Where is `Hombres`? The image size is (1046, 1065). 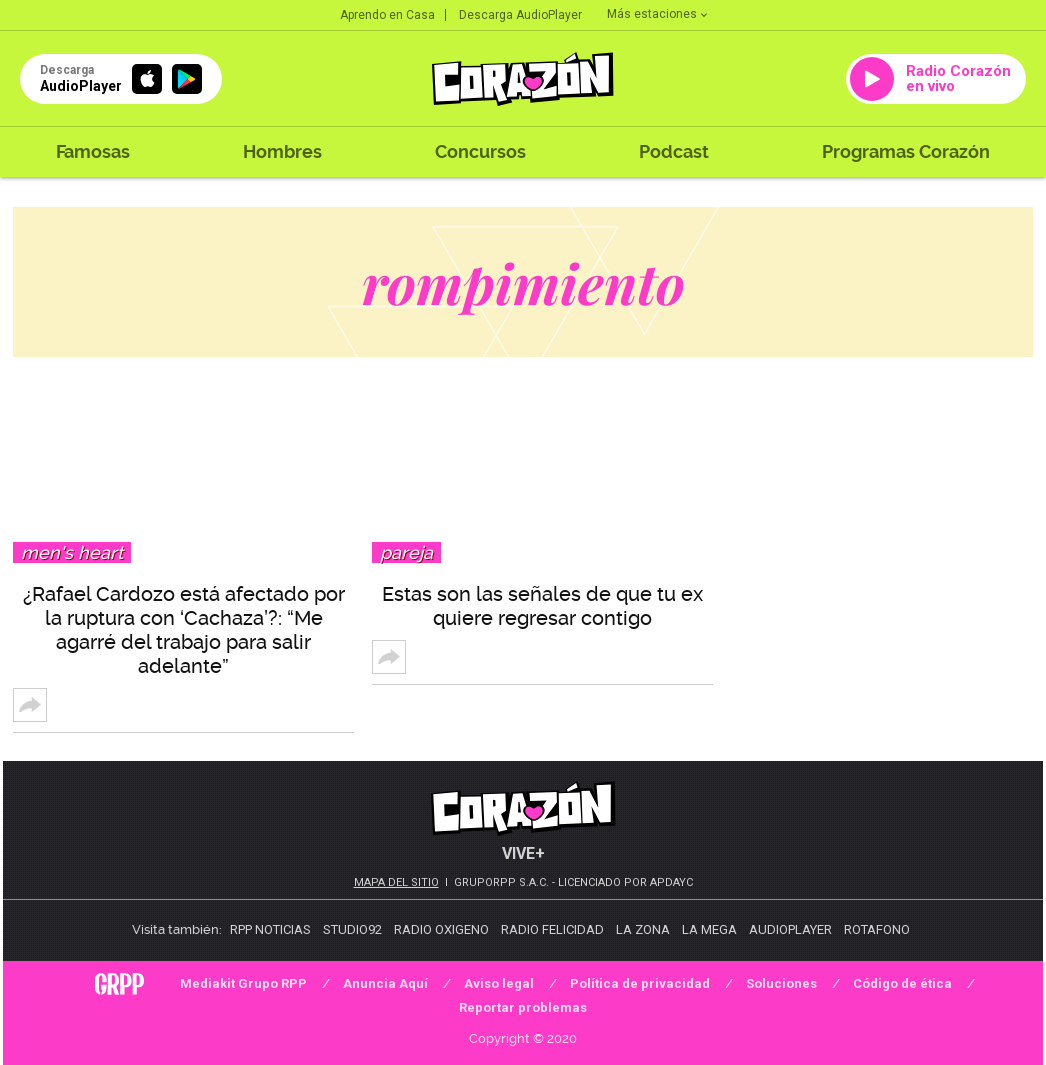 Hombres is located at coordinates (282, 151).